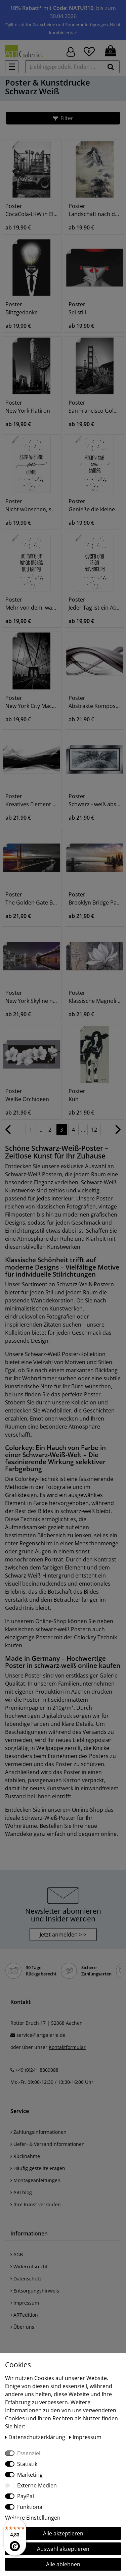 Image resolution: width=126 pixels, height=2576 pixels. Describe the element at coordinates (63, 2549) in the screenshot. I see `Auswahl akzeptieren` at that location.